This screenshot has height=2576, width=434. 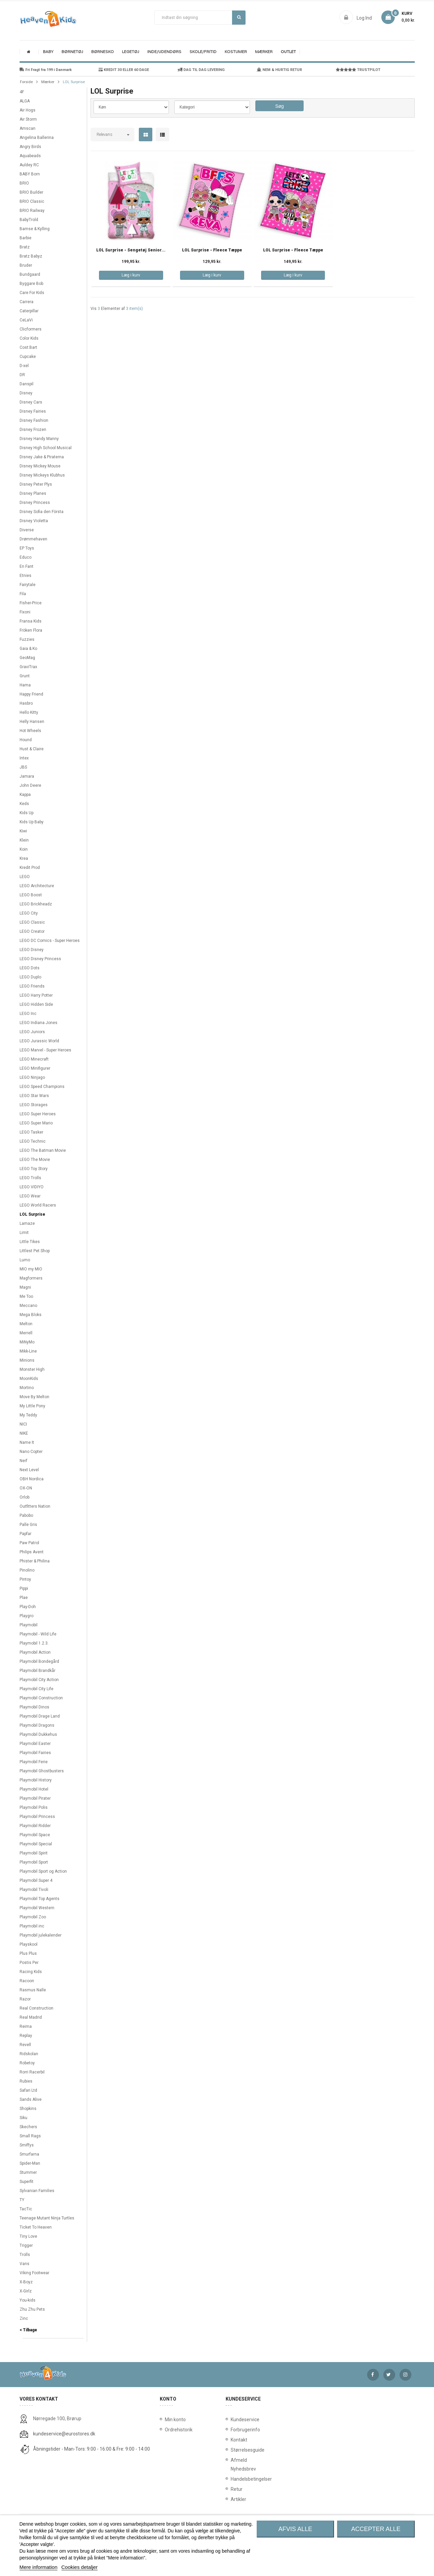 I want to click on Playmobil Special, so click(x=36, y=1844).